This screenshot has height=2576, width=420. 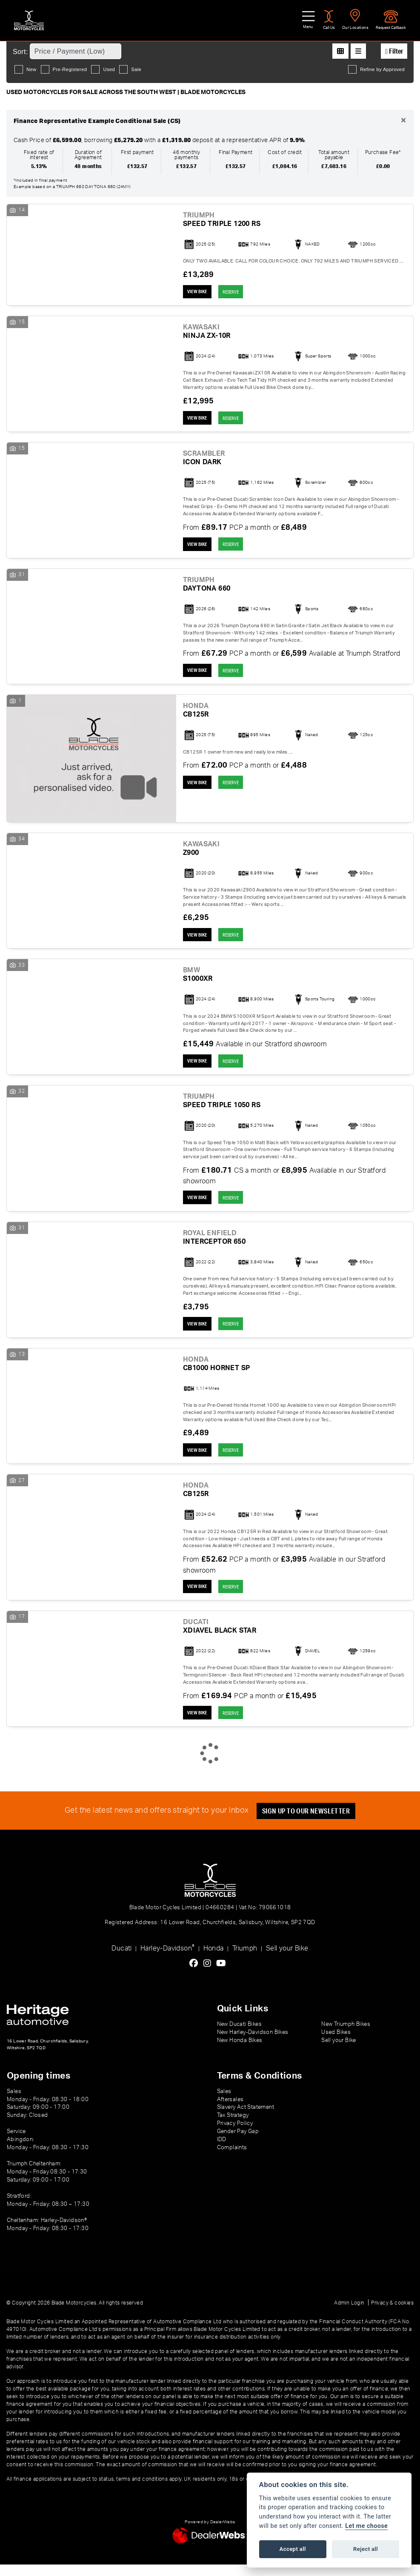 What do you see at coordinates (349, 2314) in the screenshot?
I see `Admin Login` at bounding box center [349, 2314].